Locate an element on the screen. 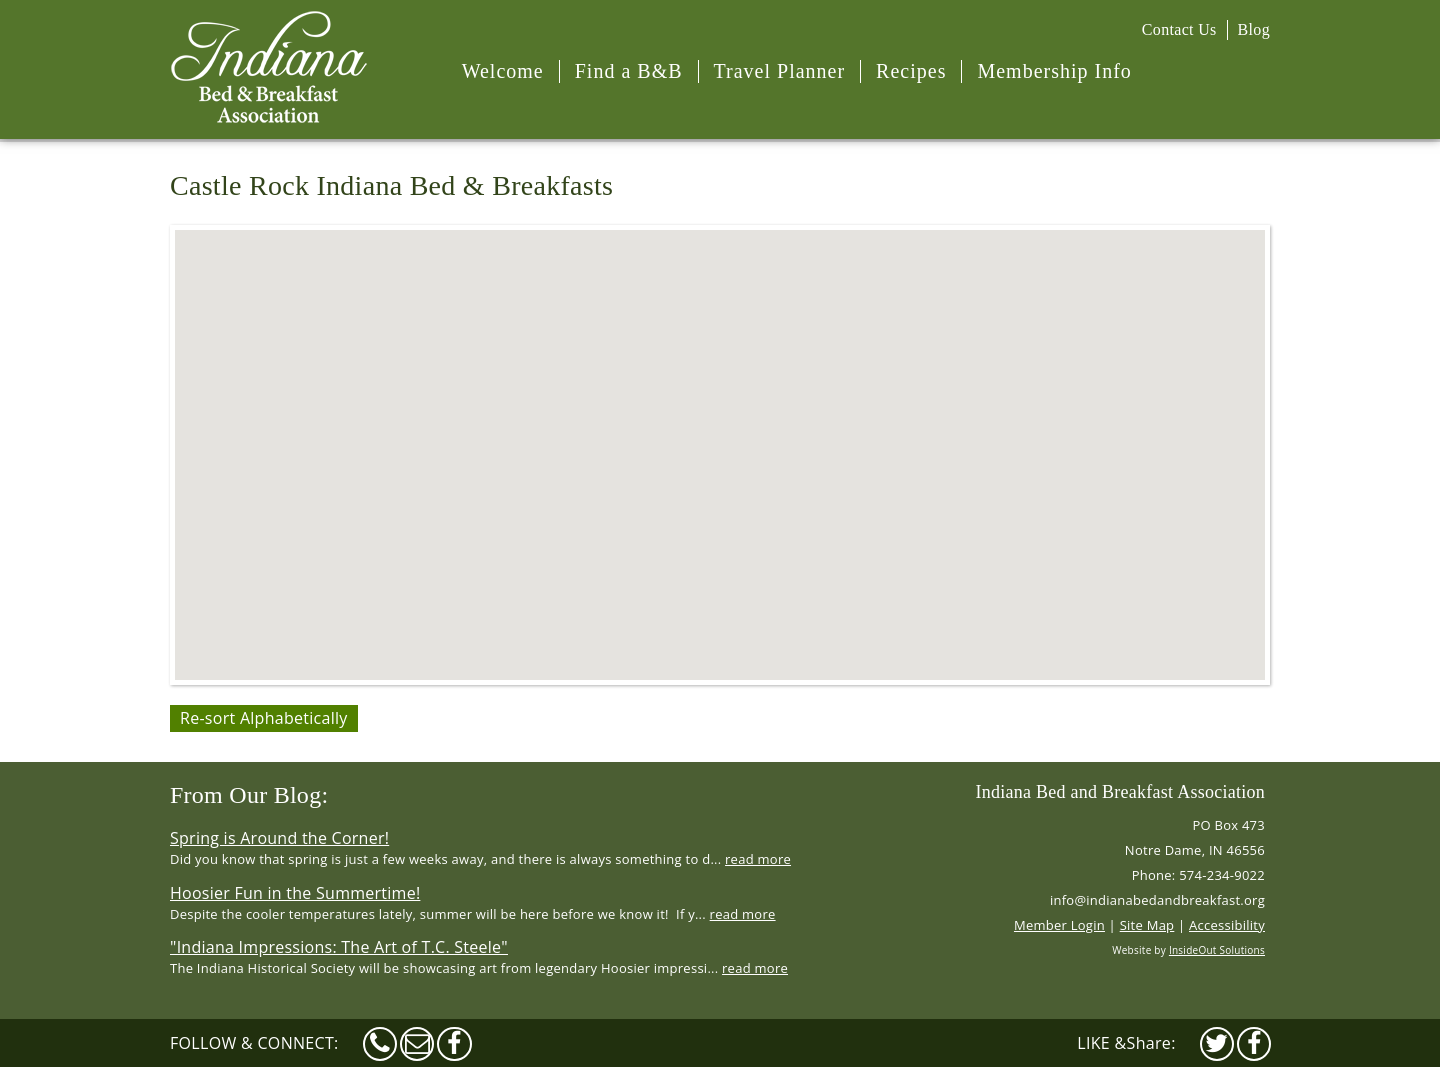 Image resolution: width=1440 pixels, height=1067 pixels. Contact Us is located at coordinates (1179, 29).